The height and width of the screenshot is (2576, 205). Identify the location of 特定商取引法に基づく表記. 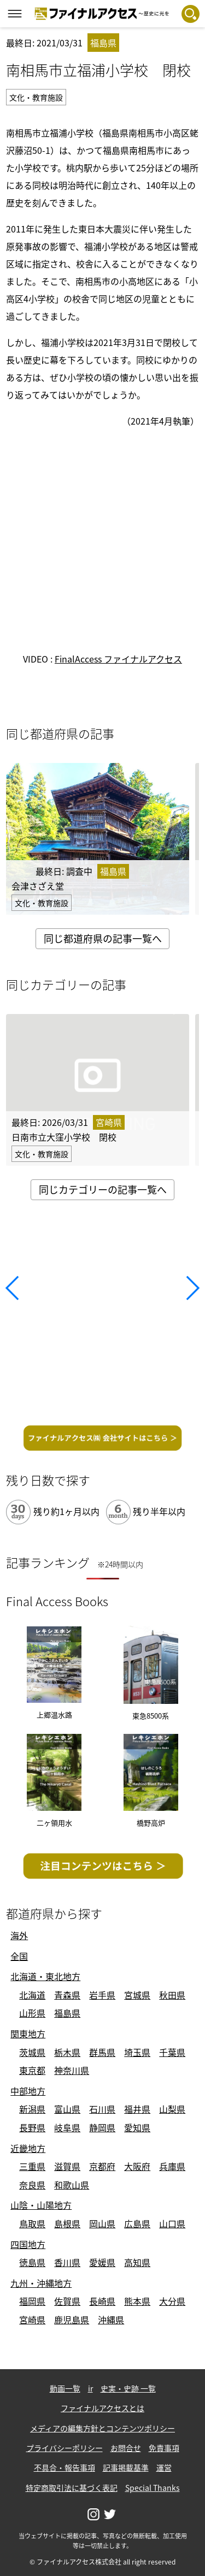
(72, 2487).